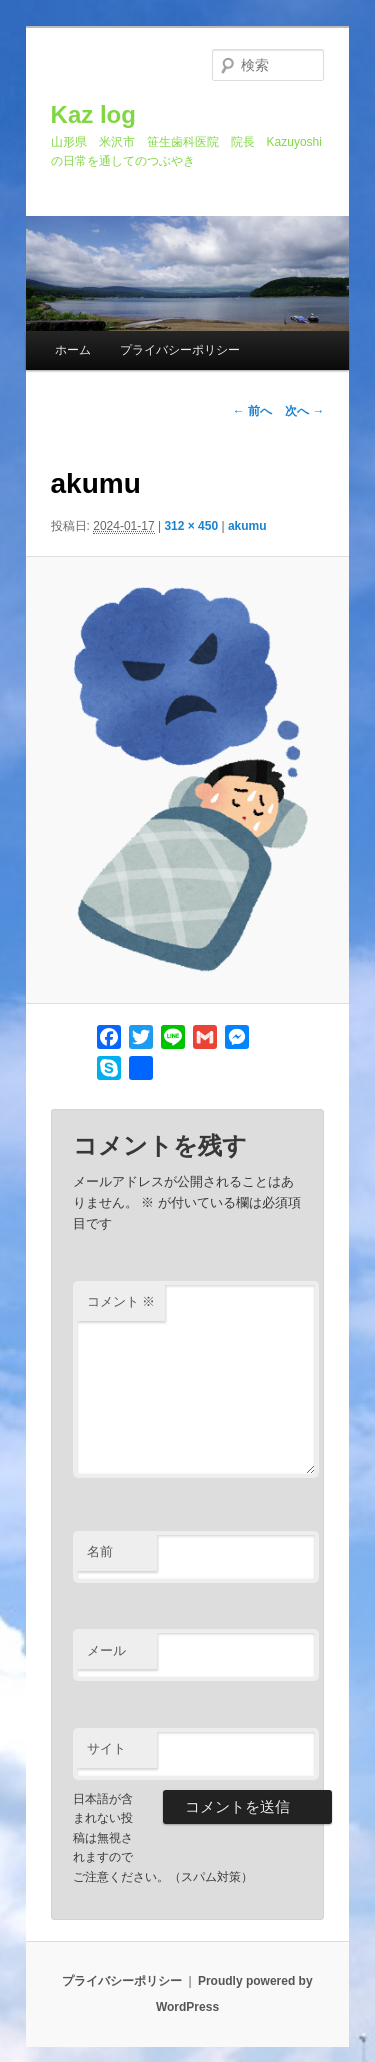 The image size is (375, 2062). Describe the element at coordinates (93, 114) in the screenshot. I see `Kaz log` at that location.